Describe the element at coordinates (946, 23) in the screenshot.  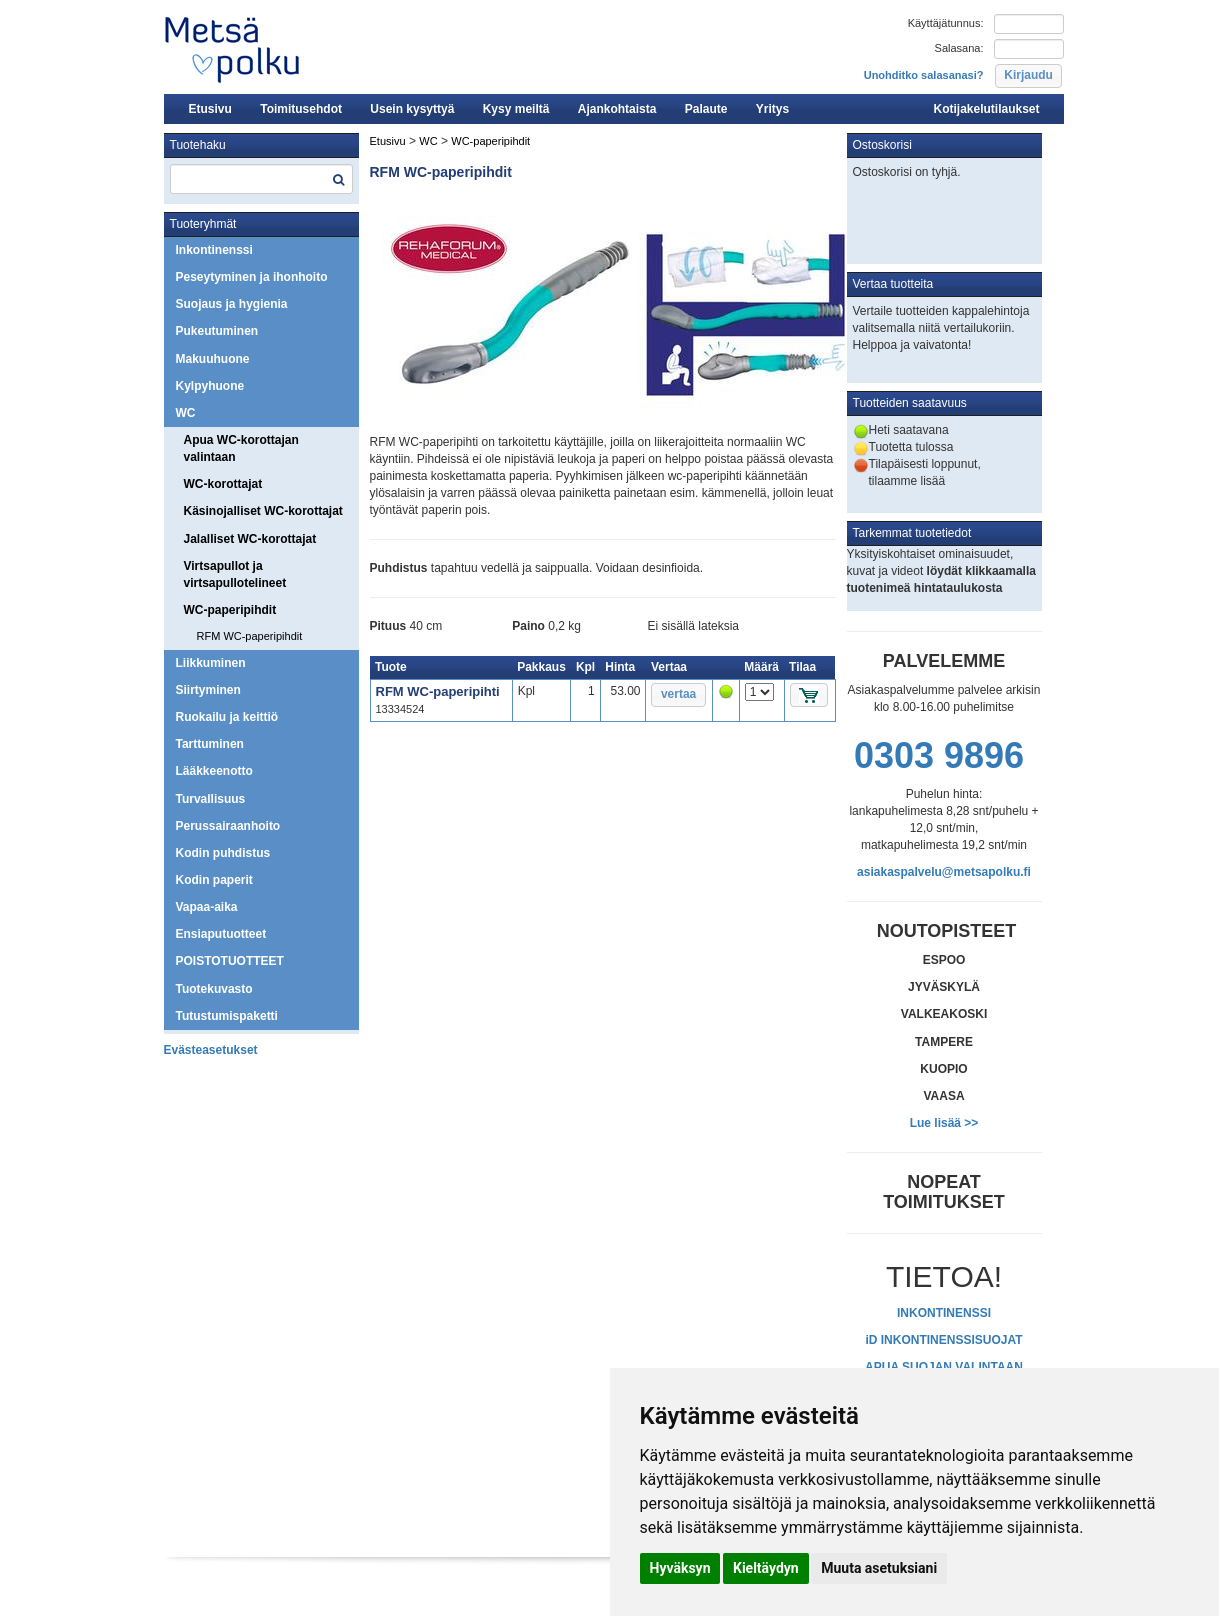
I see `Käyttäjätunnus:` at that location.